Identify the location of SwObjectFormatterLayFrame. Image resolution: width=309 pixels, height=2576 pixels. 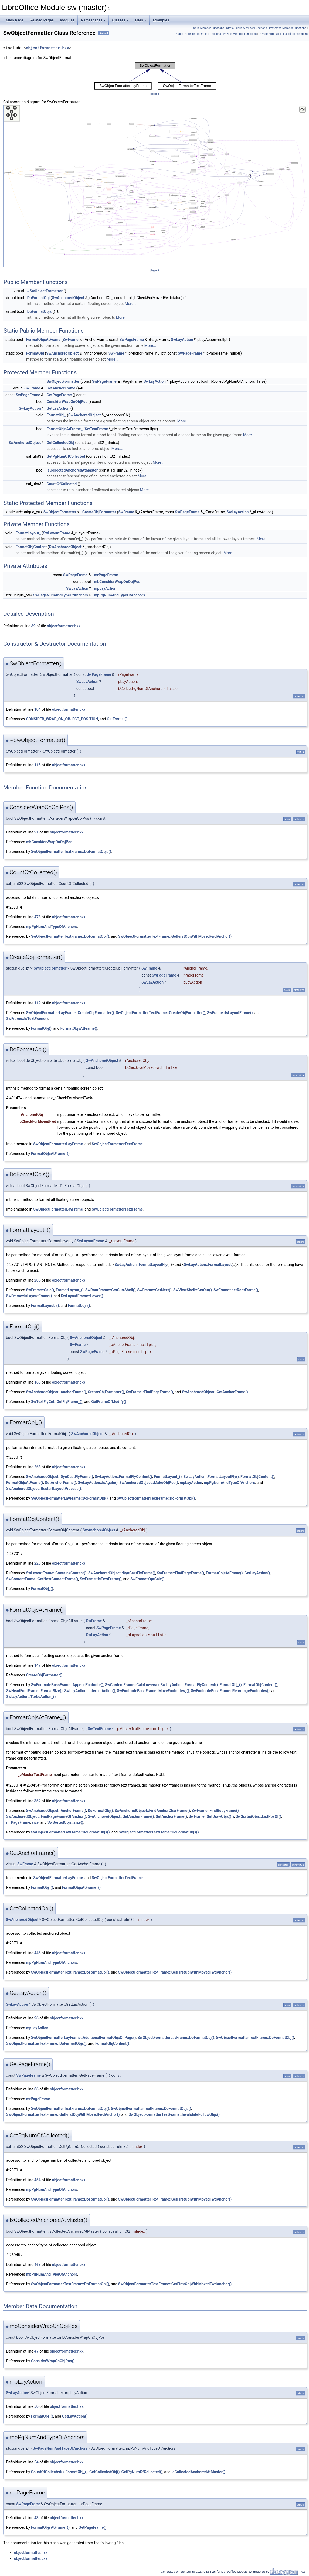
(58, 1144).